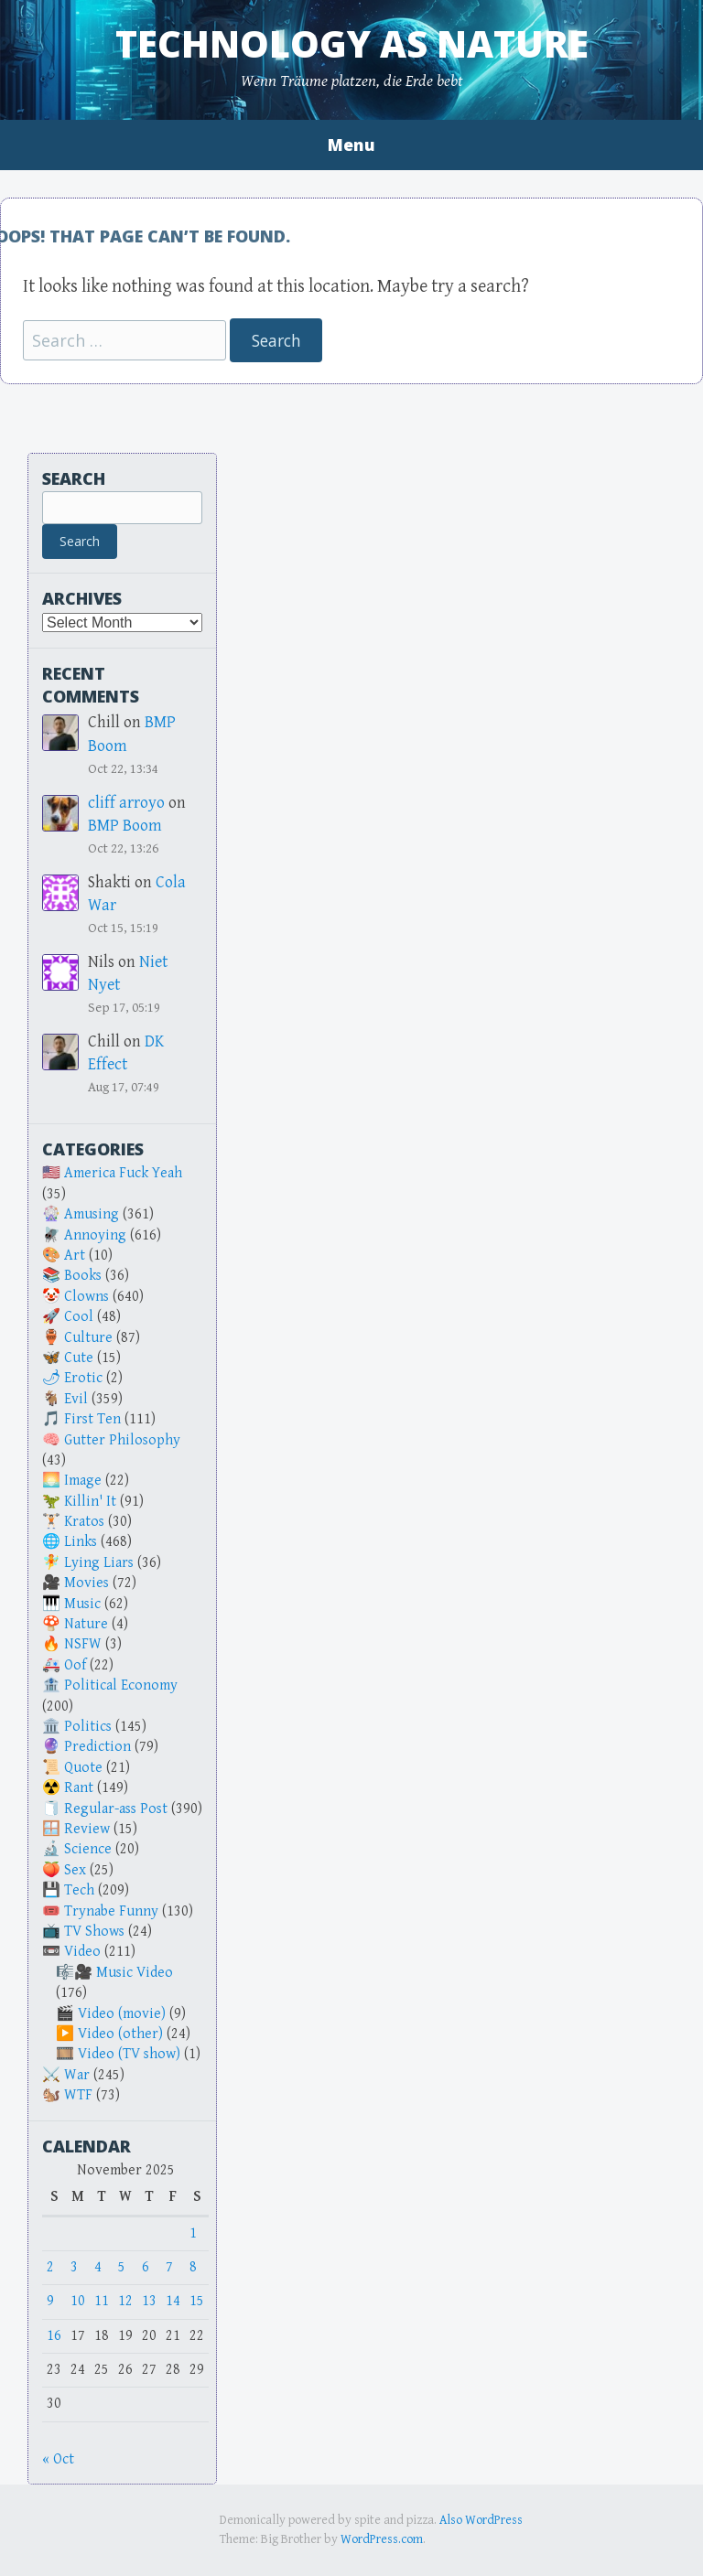 This screenshot has width=703, height=2576. What do you see at coordinates (116, 1809) in the screenshot?
I see `Regular-ass Post` at bounding box center [116, 1809].